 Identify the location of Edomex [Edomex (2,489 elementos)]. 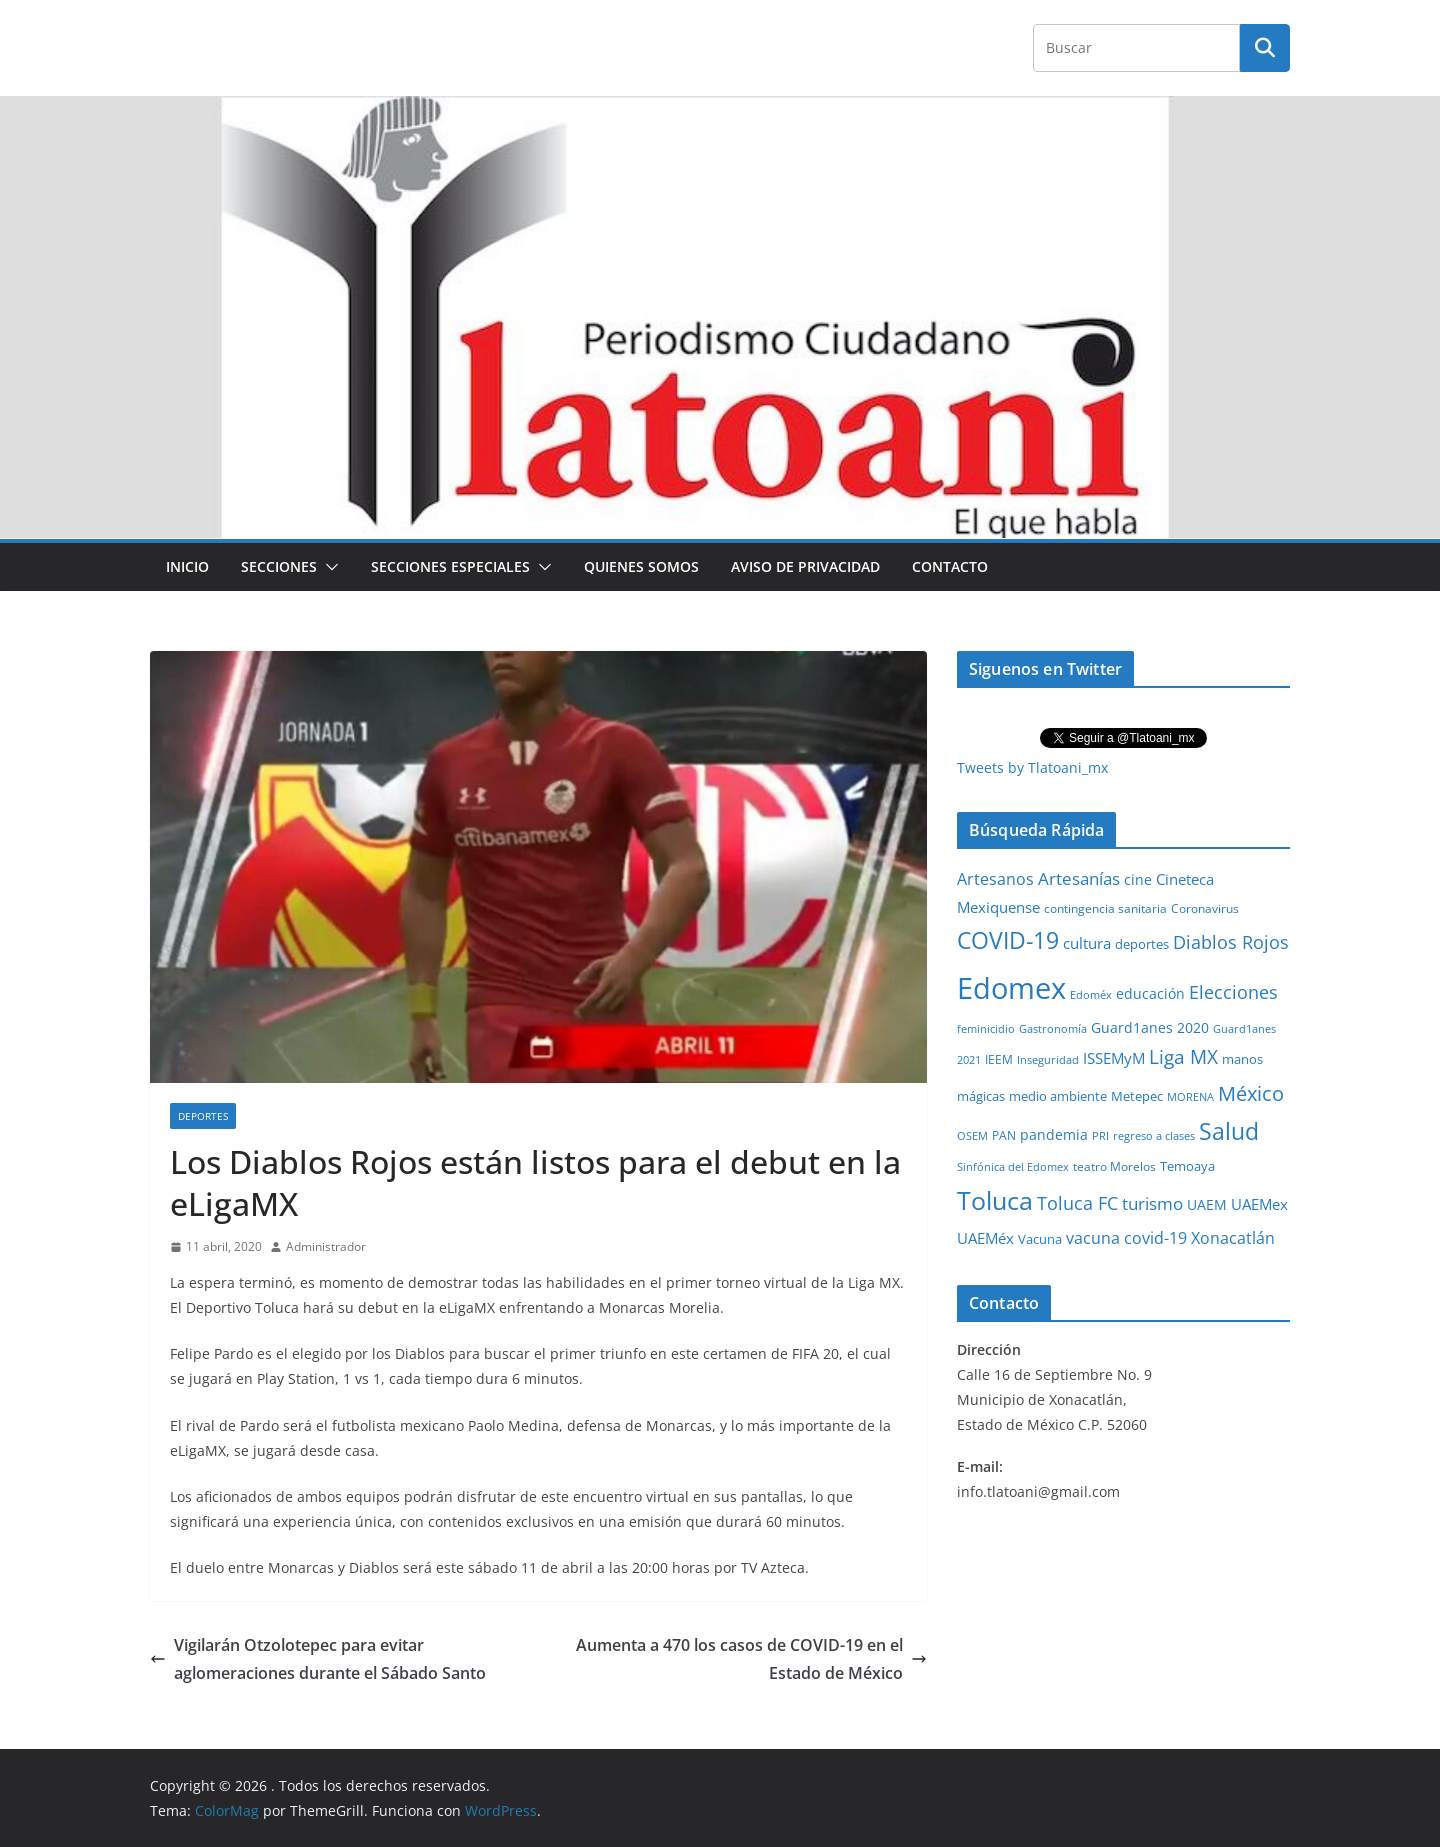
(1011, 988).